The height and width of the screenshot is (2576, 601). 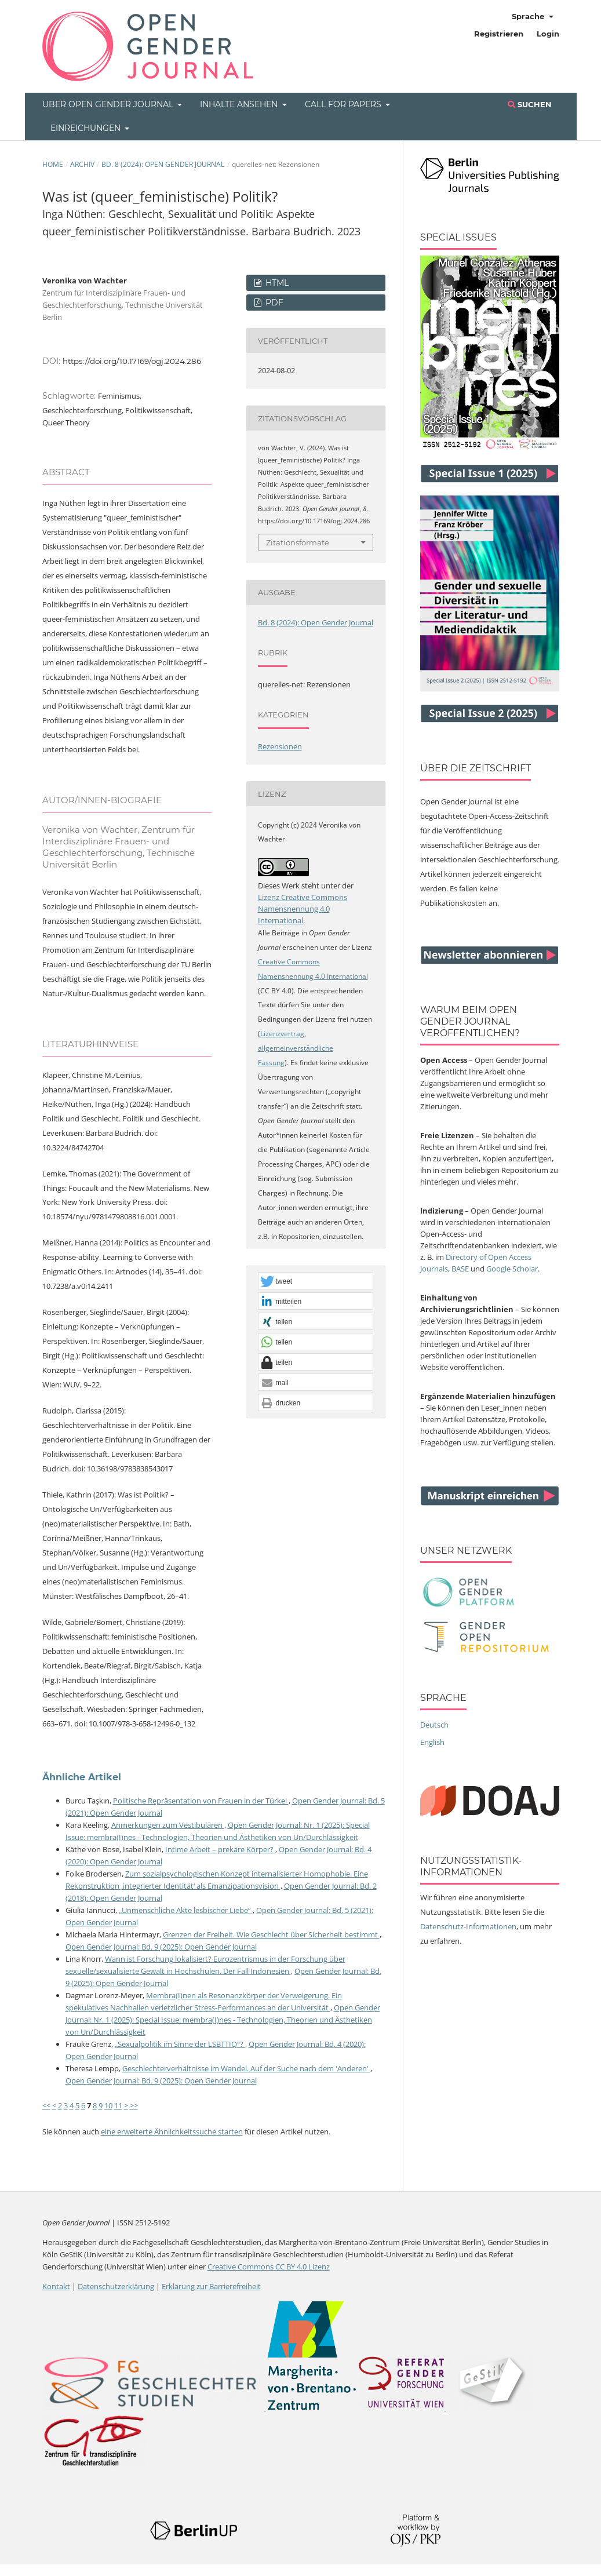 I want to click on [button], so click(x=315, y=1281).